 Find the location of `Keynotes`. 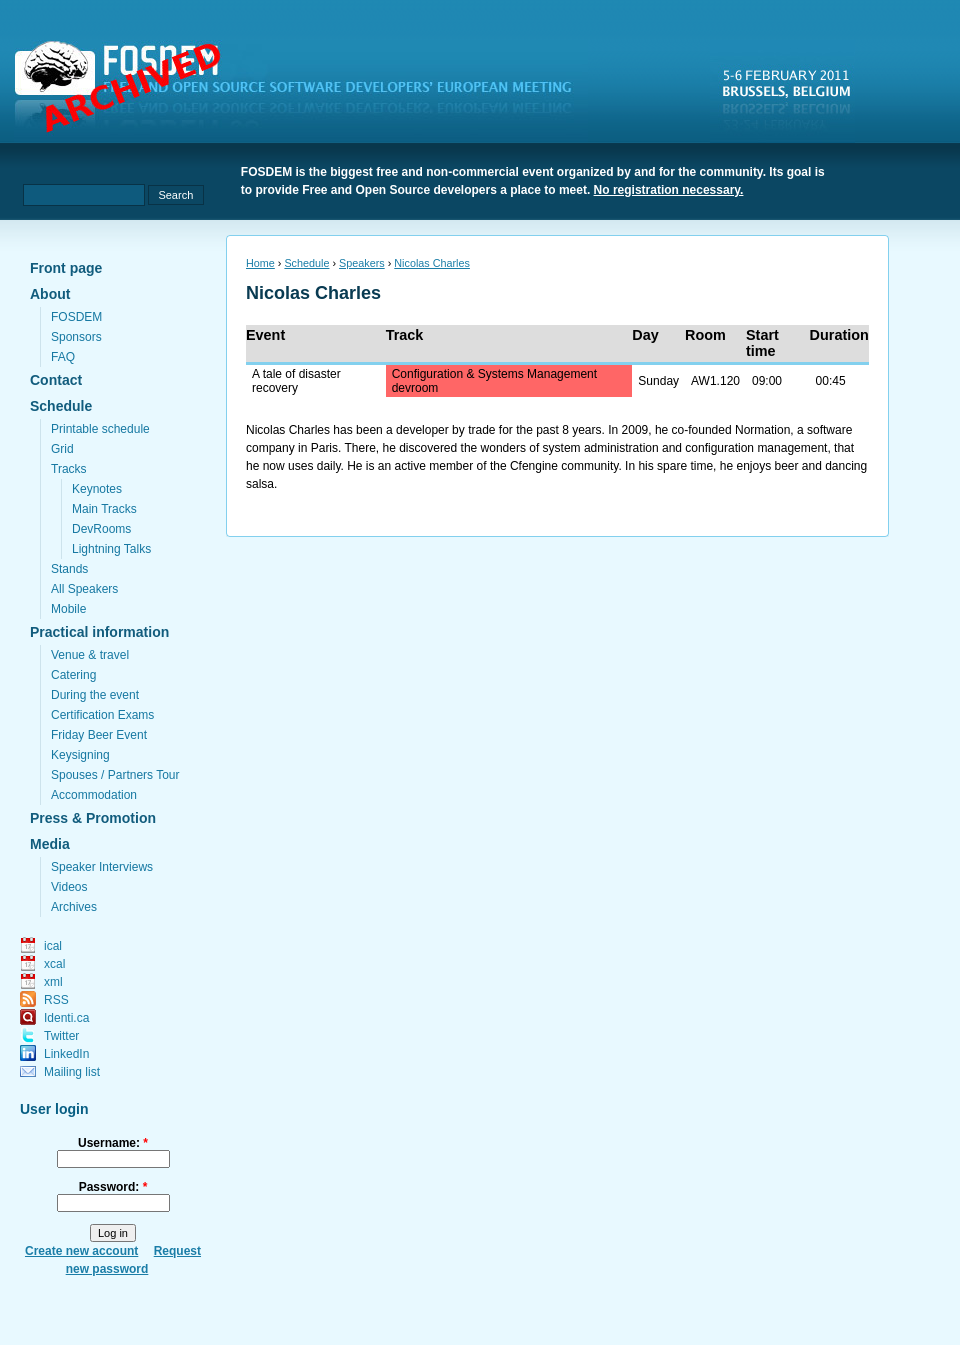

Keynotes is located at coordinates (97, 489).